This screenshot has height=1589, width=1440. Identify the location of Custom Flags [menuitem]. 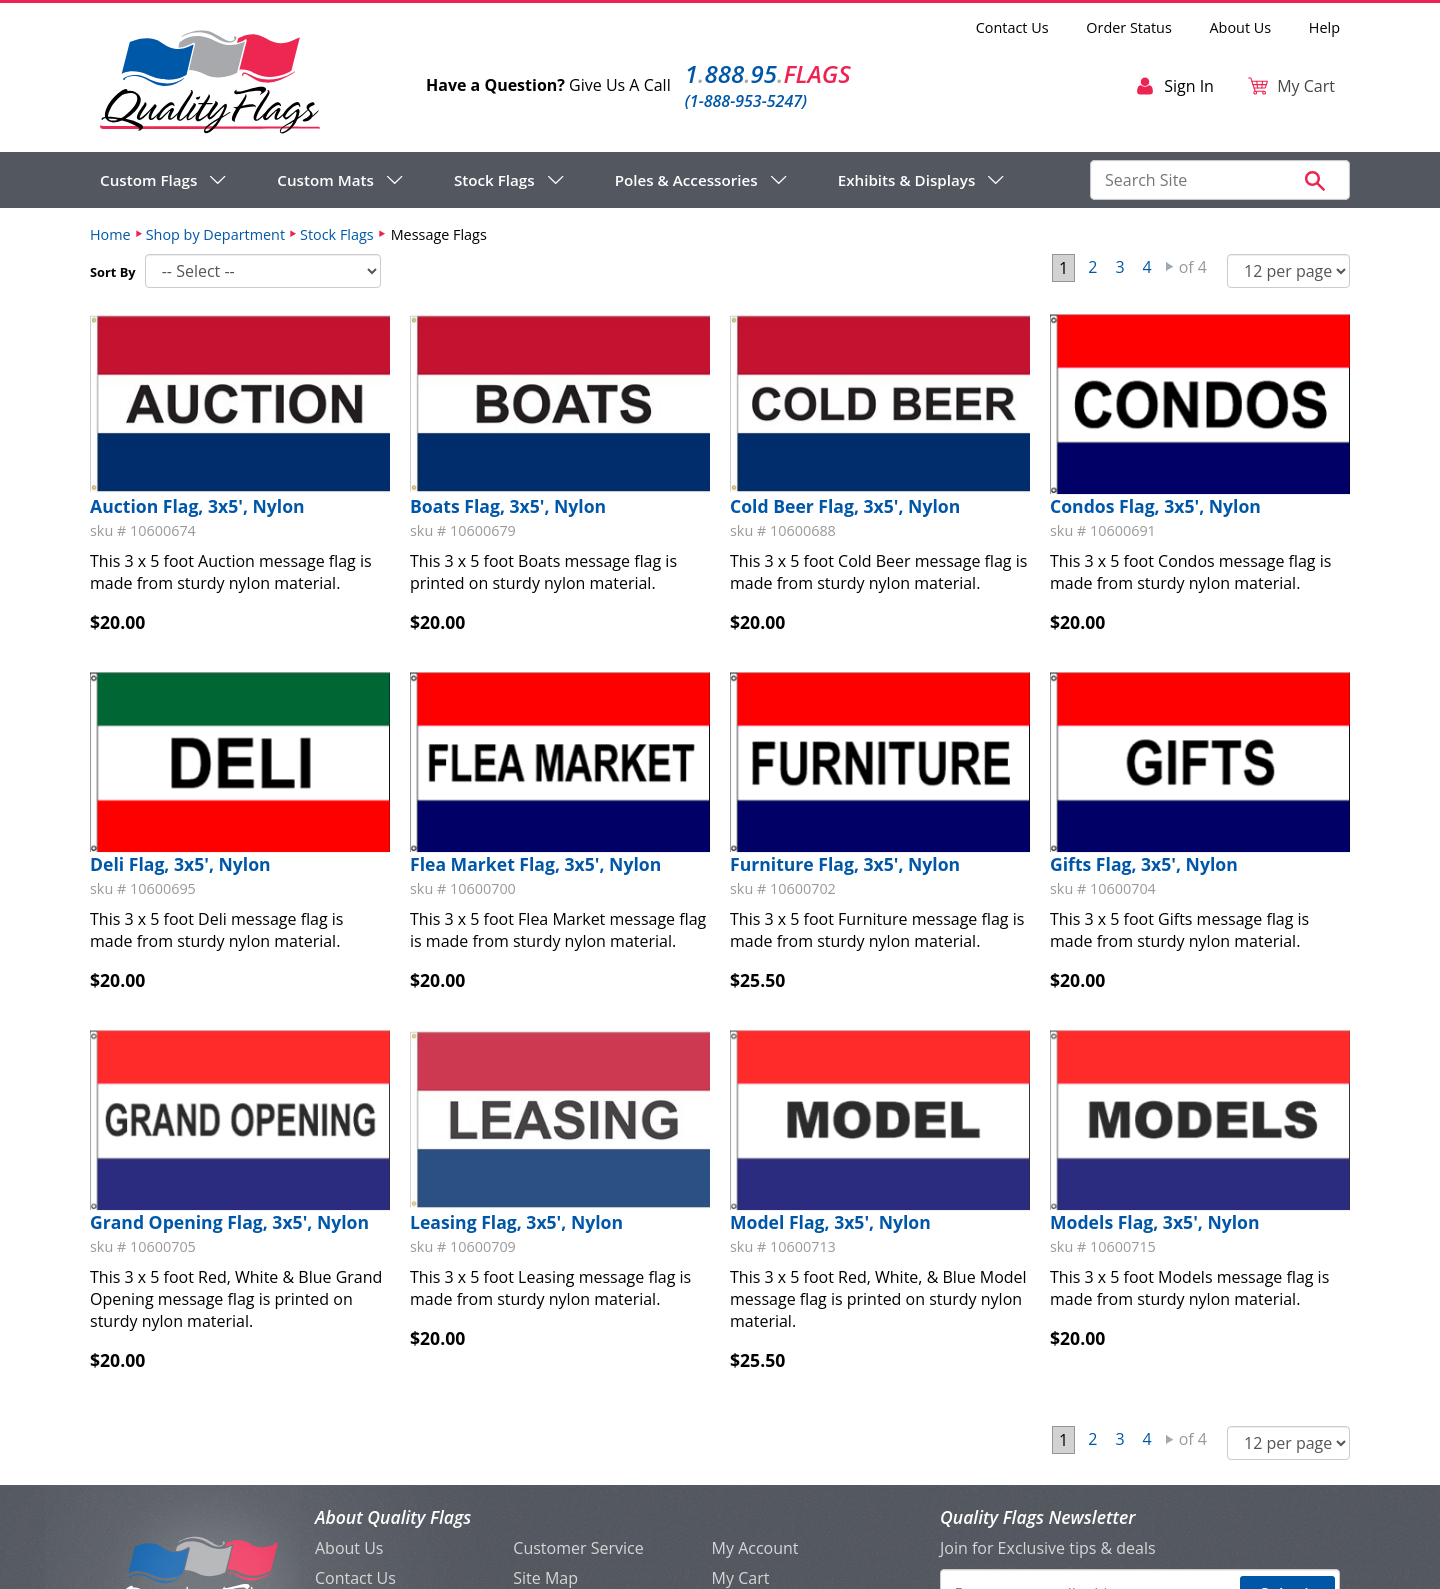
(148, 180).